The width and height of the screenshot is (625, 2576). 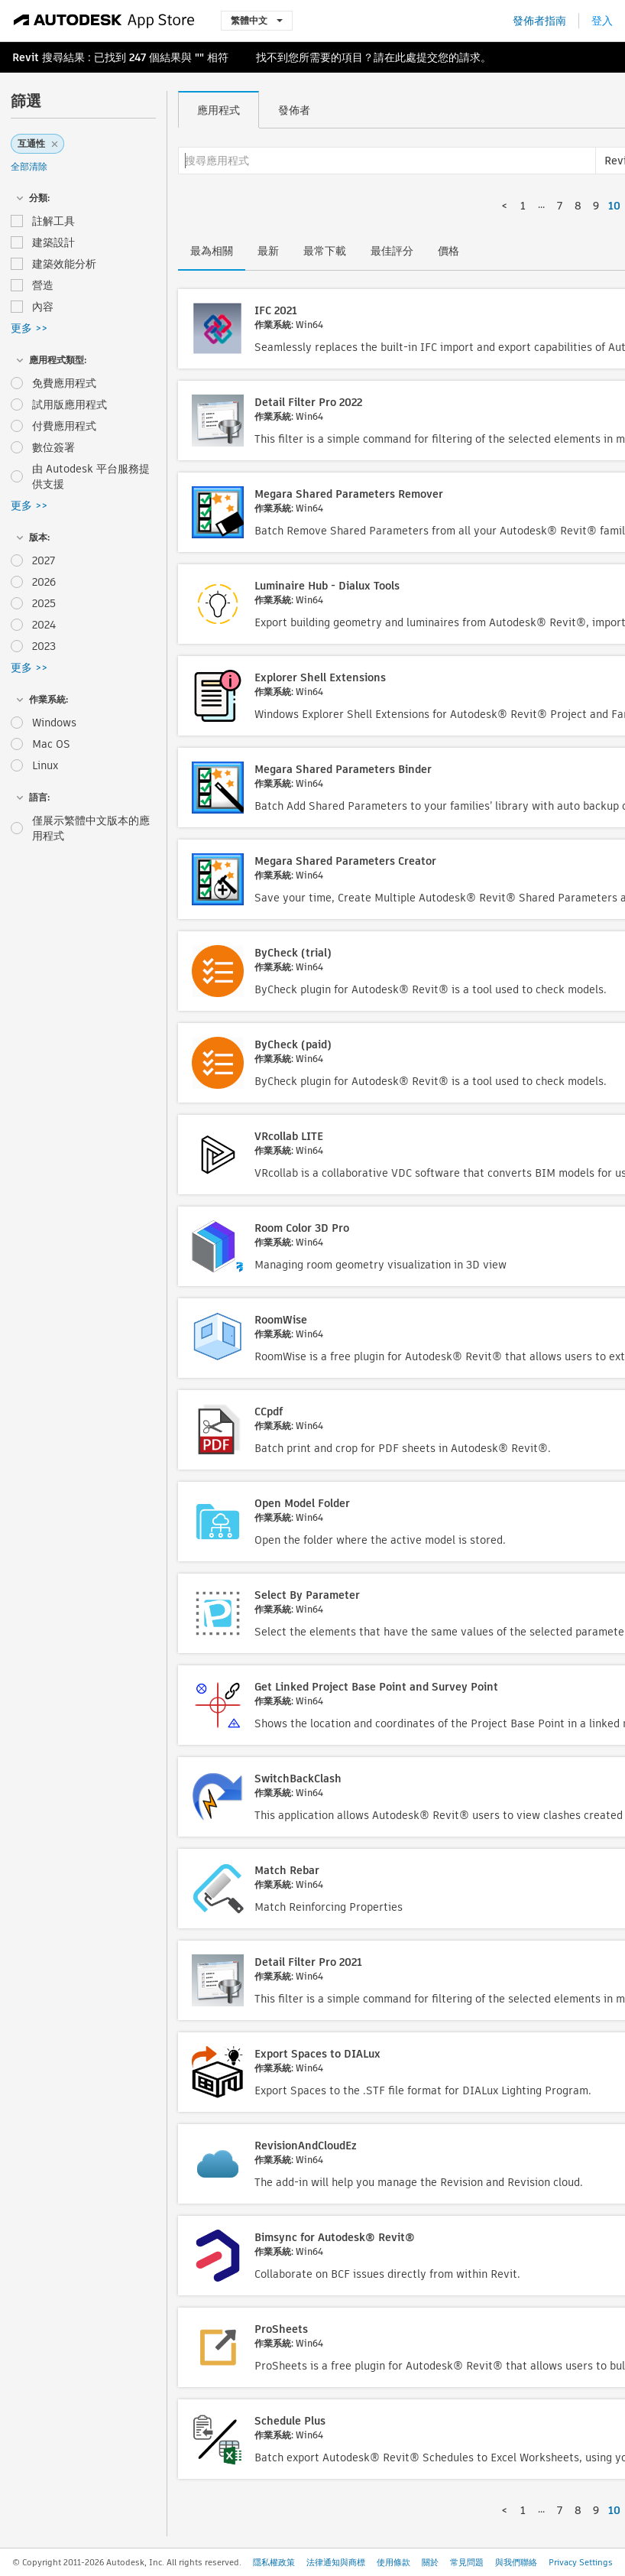 What do you see at coordinates (104, 20) in the screenshot?
I see `[Autodesk App Store]` at bounding box center [104, 20].